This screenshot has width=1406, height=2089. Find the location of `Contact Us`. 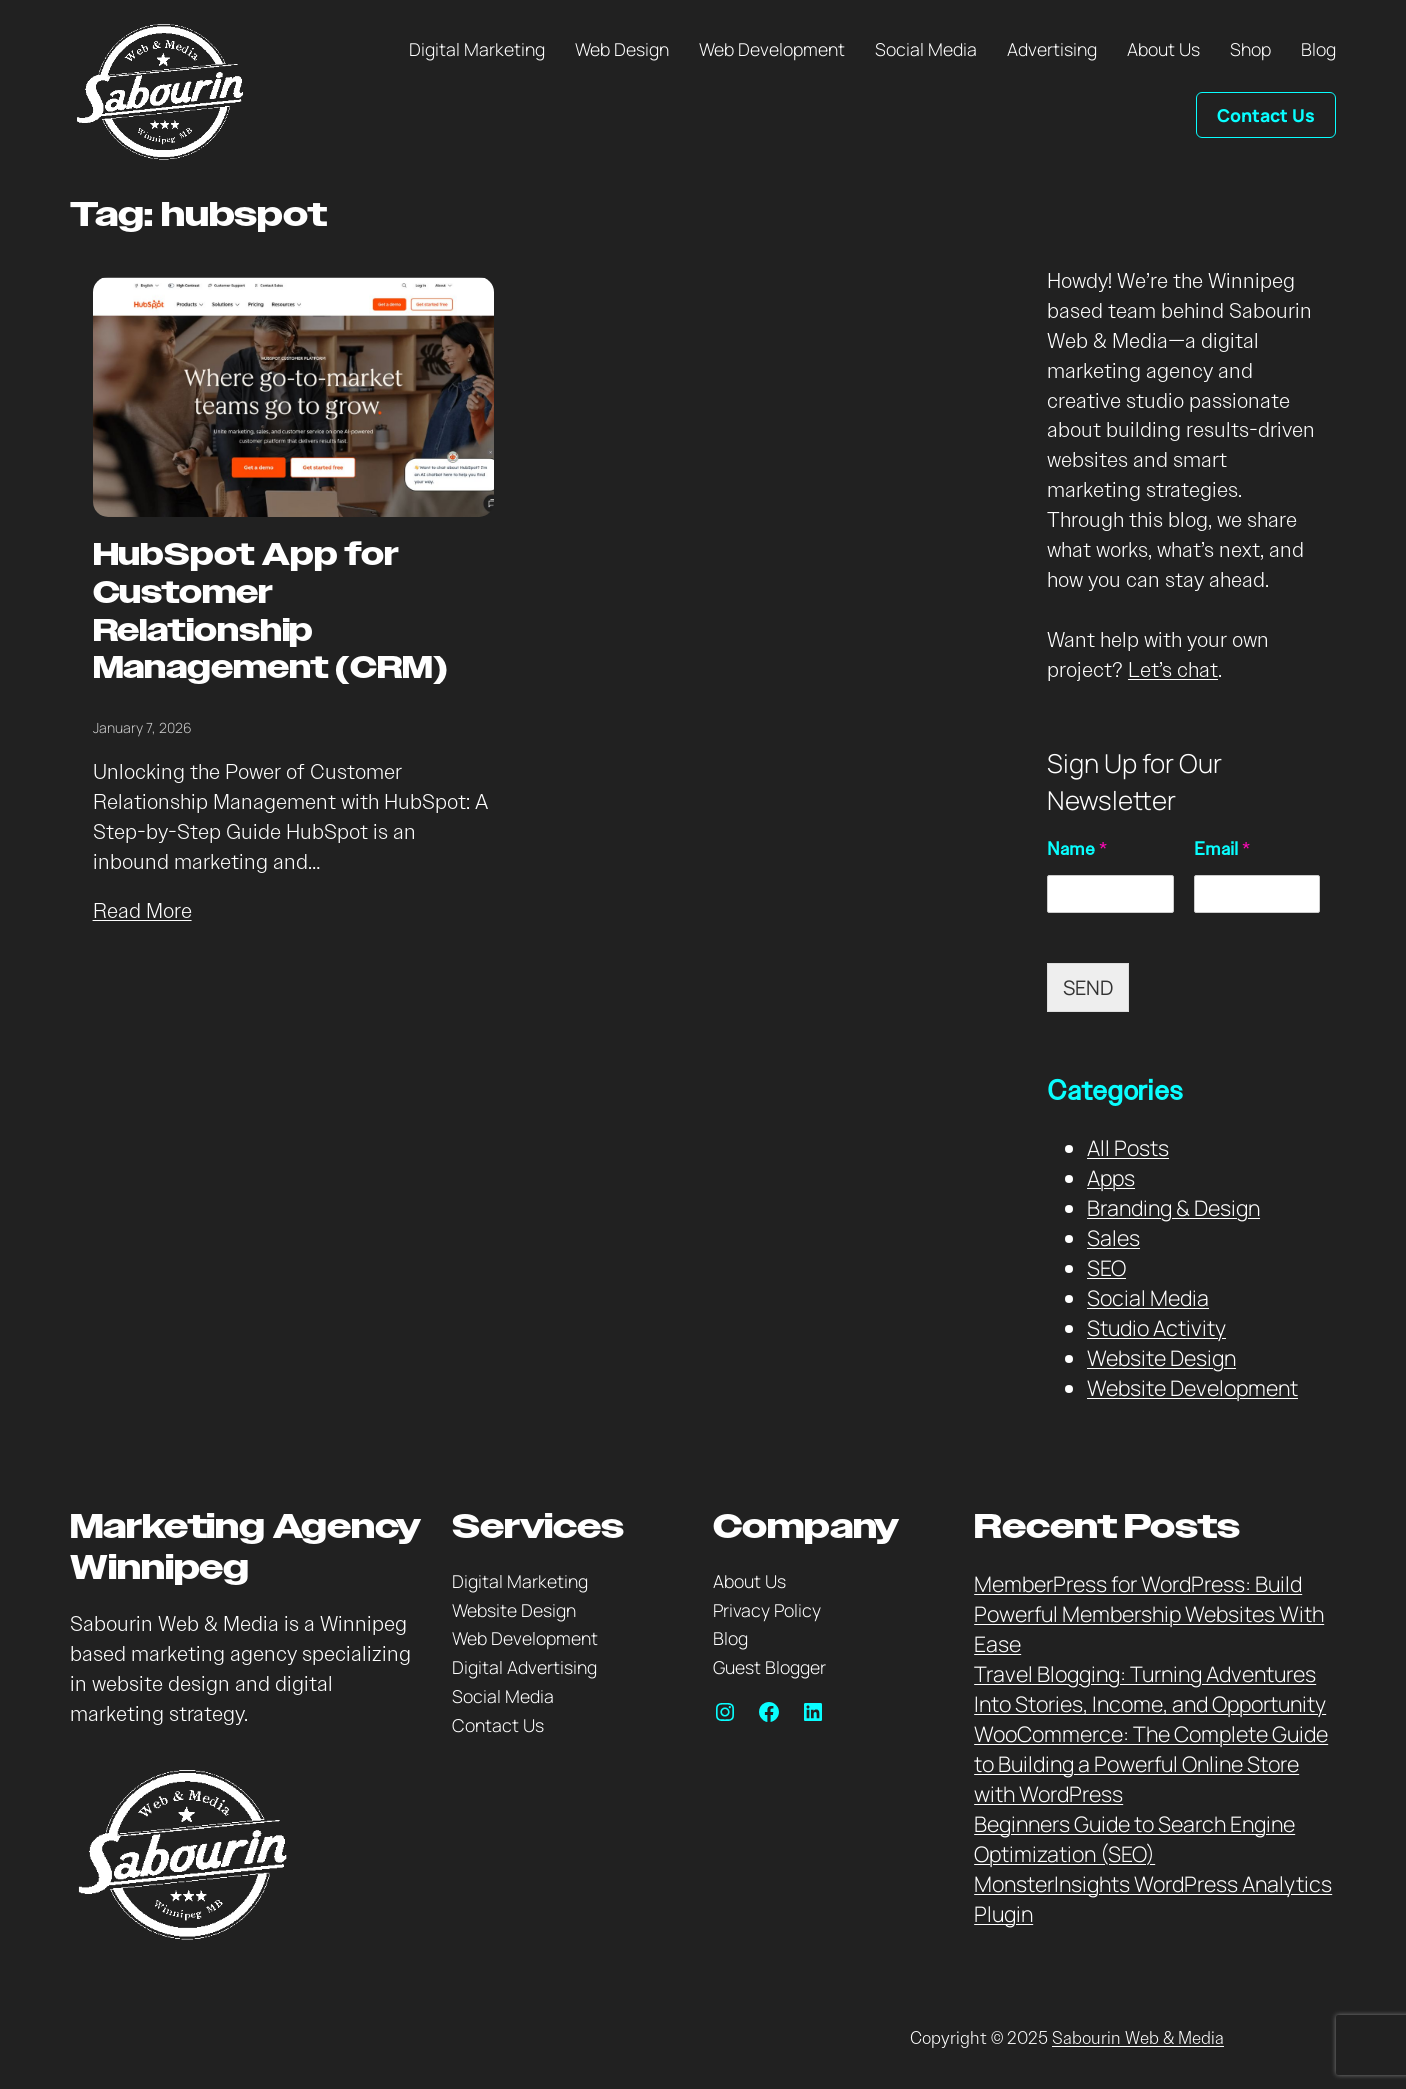

Contact Us is located at coordinates (1266, 115).